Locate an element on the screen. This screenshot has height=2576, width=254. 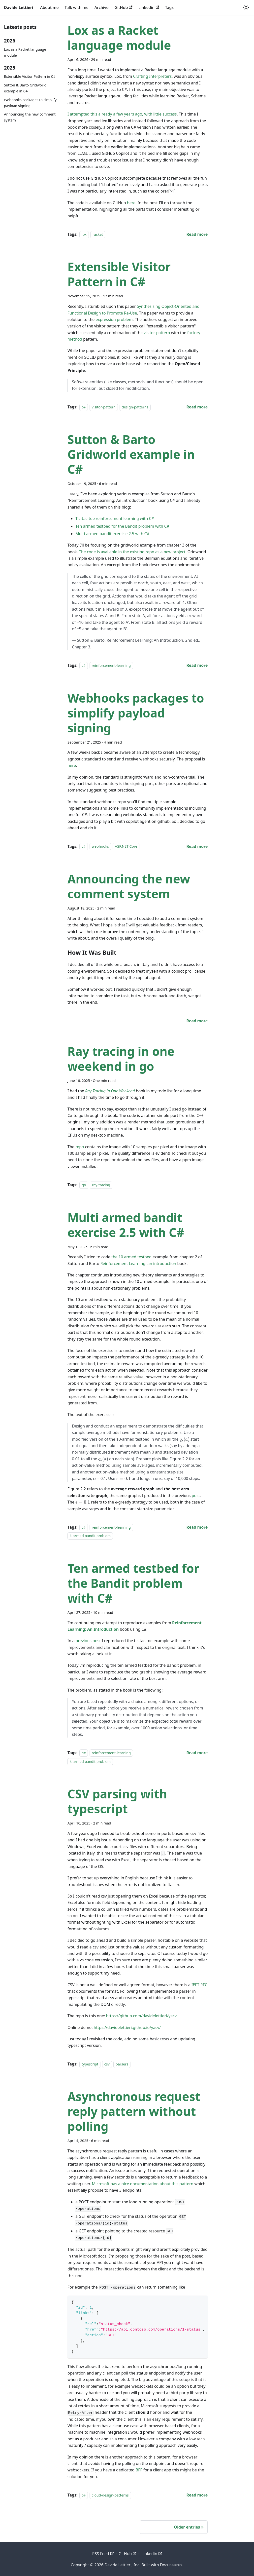
[Read more about Sutton & Barto Gridworld example in C#] is located at coordinates (197, 665).